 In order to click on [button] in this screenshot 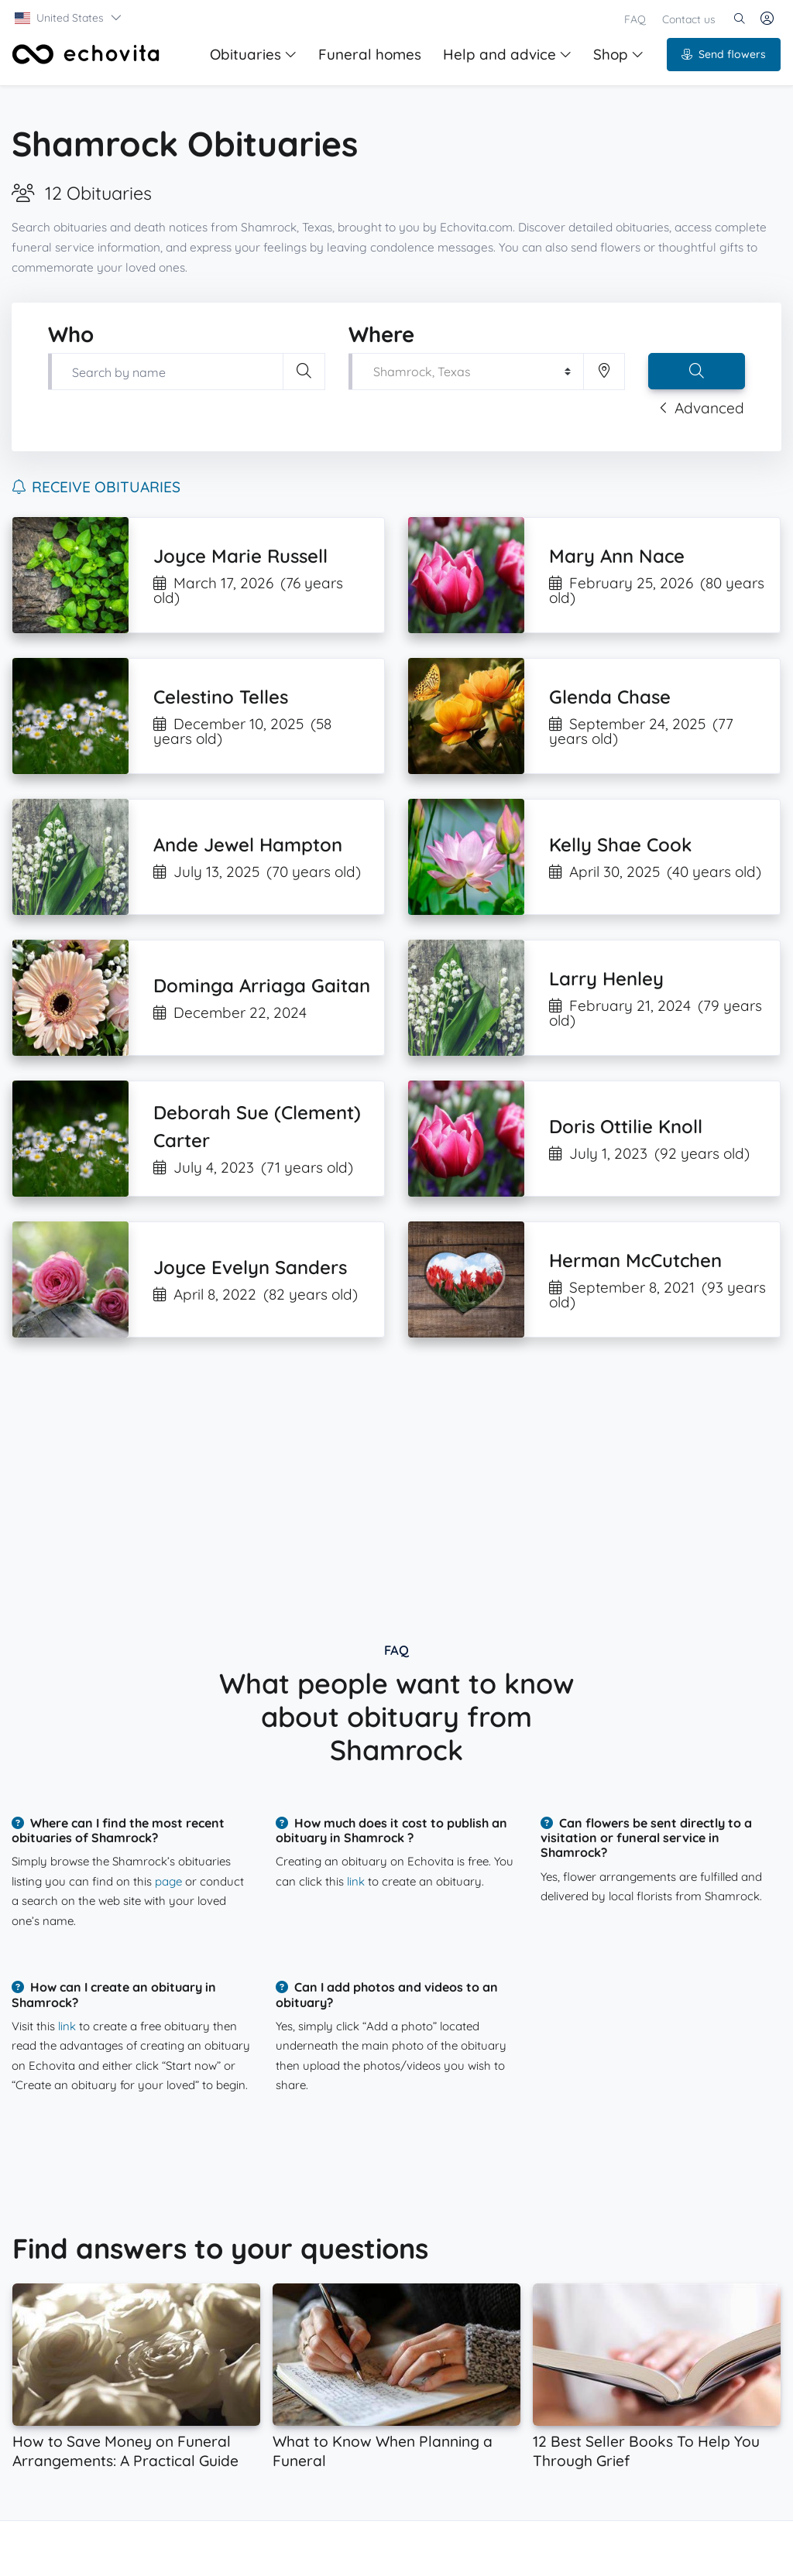, I will do `click(68, 17)`.